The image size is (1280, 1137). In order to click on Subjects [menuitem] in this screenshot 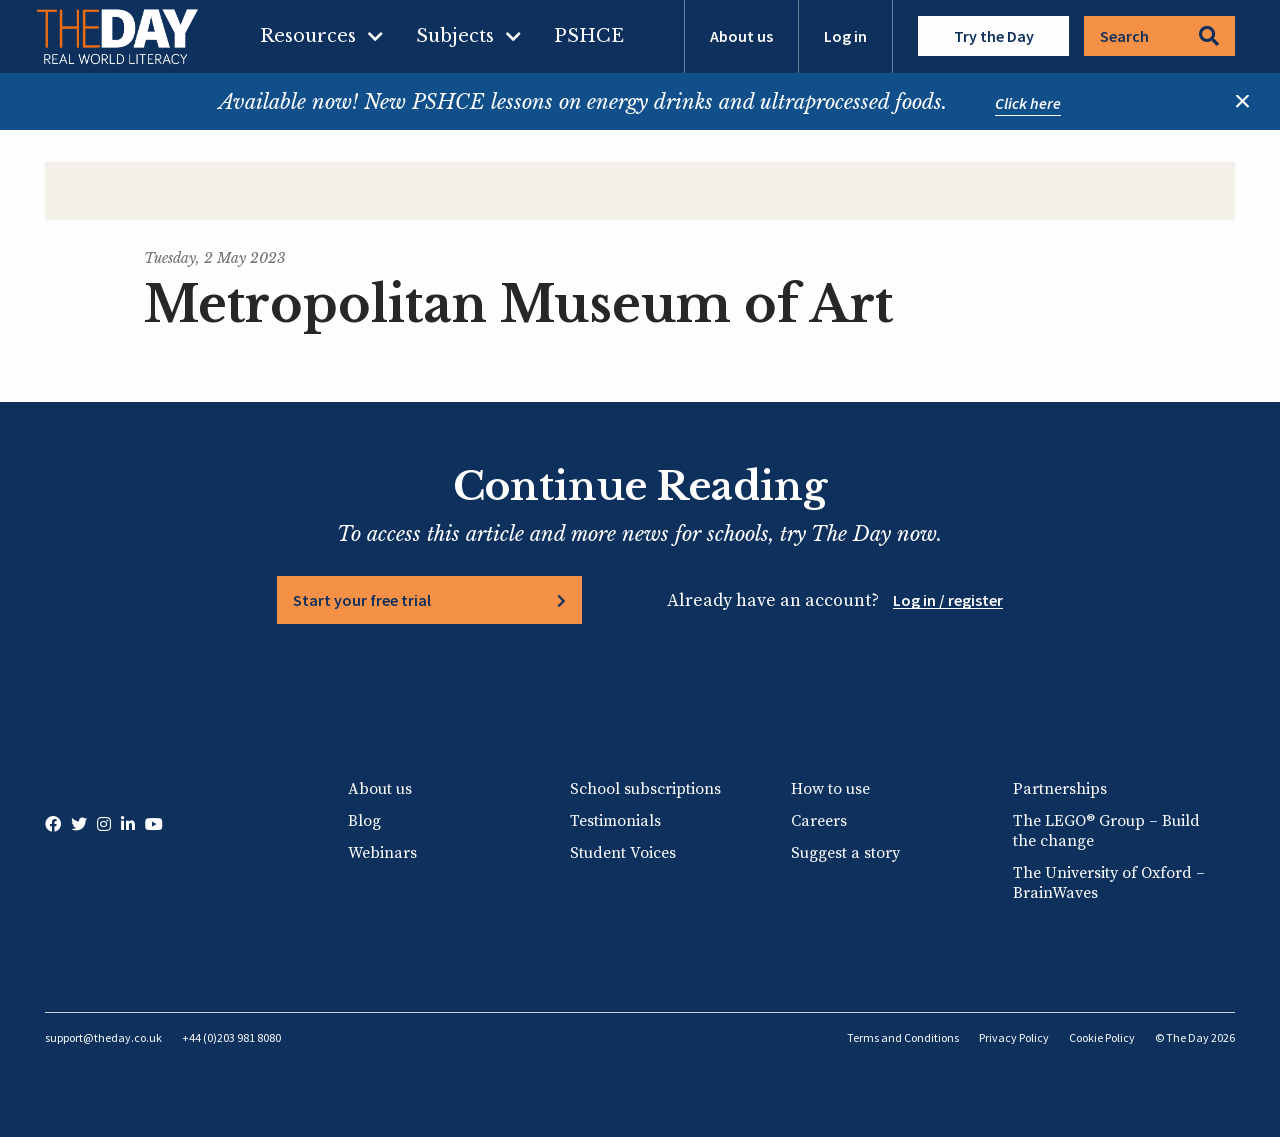, I will do `click(455, 36)`.